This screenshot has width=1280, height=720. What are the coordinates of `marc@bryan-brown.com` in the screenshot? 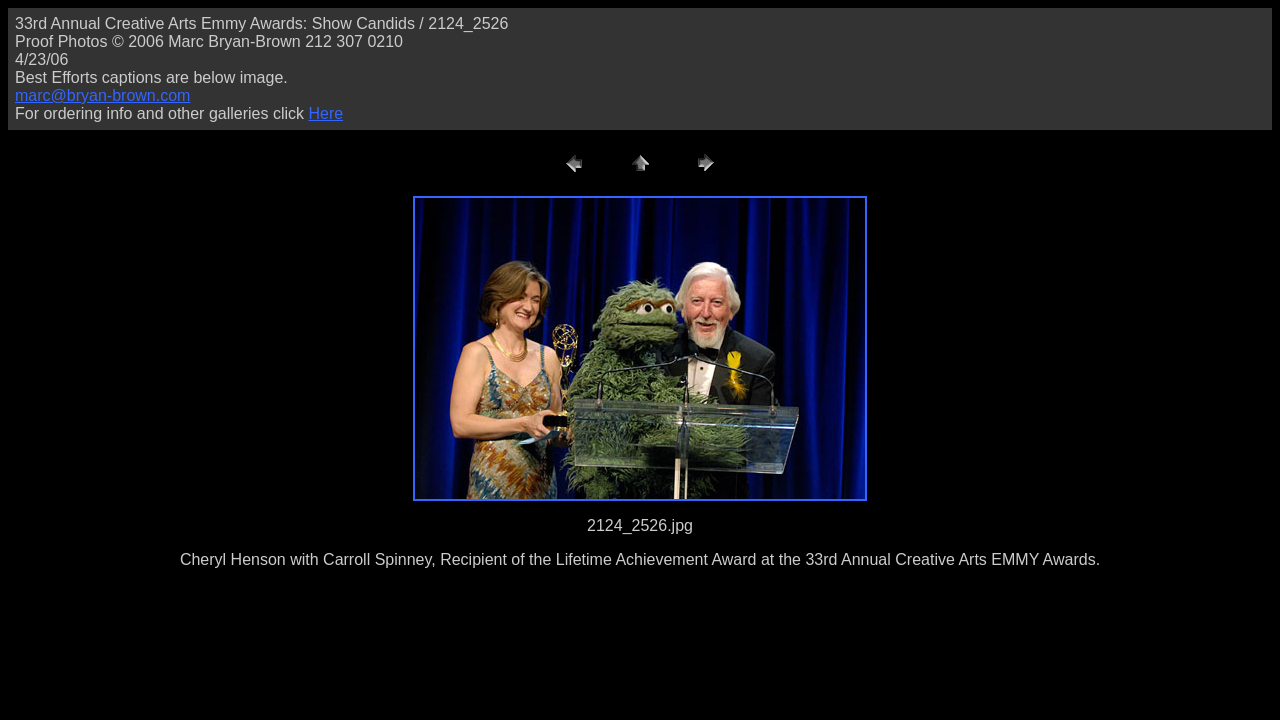 It's located at (102, 95).